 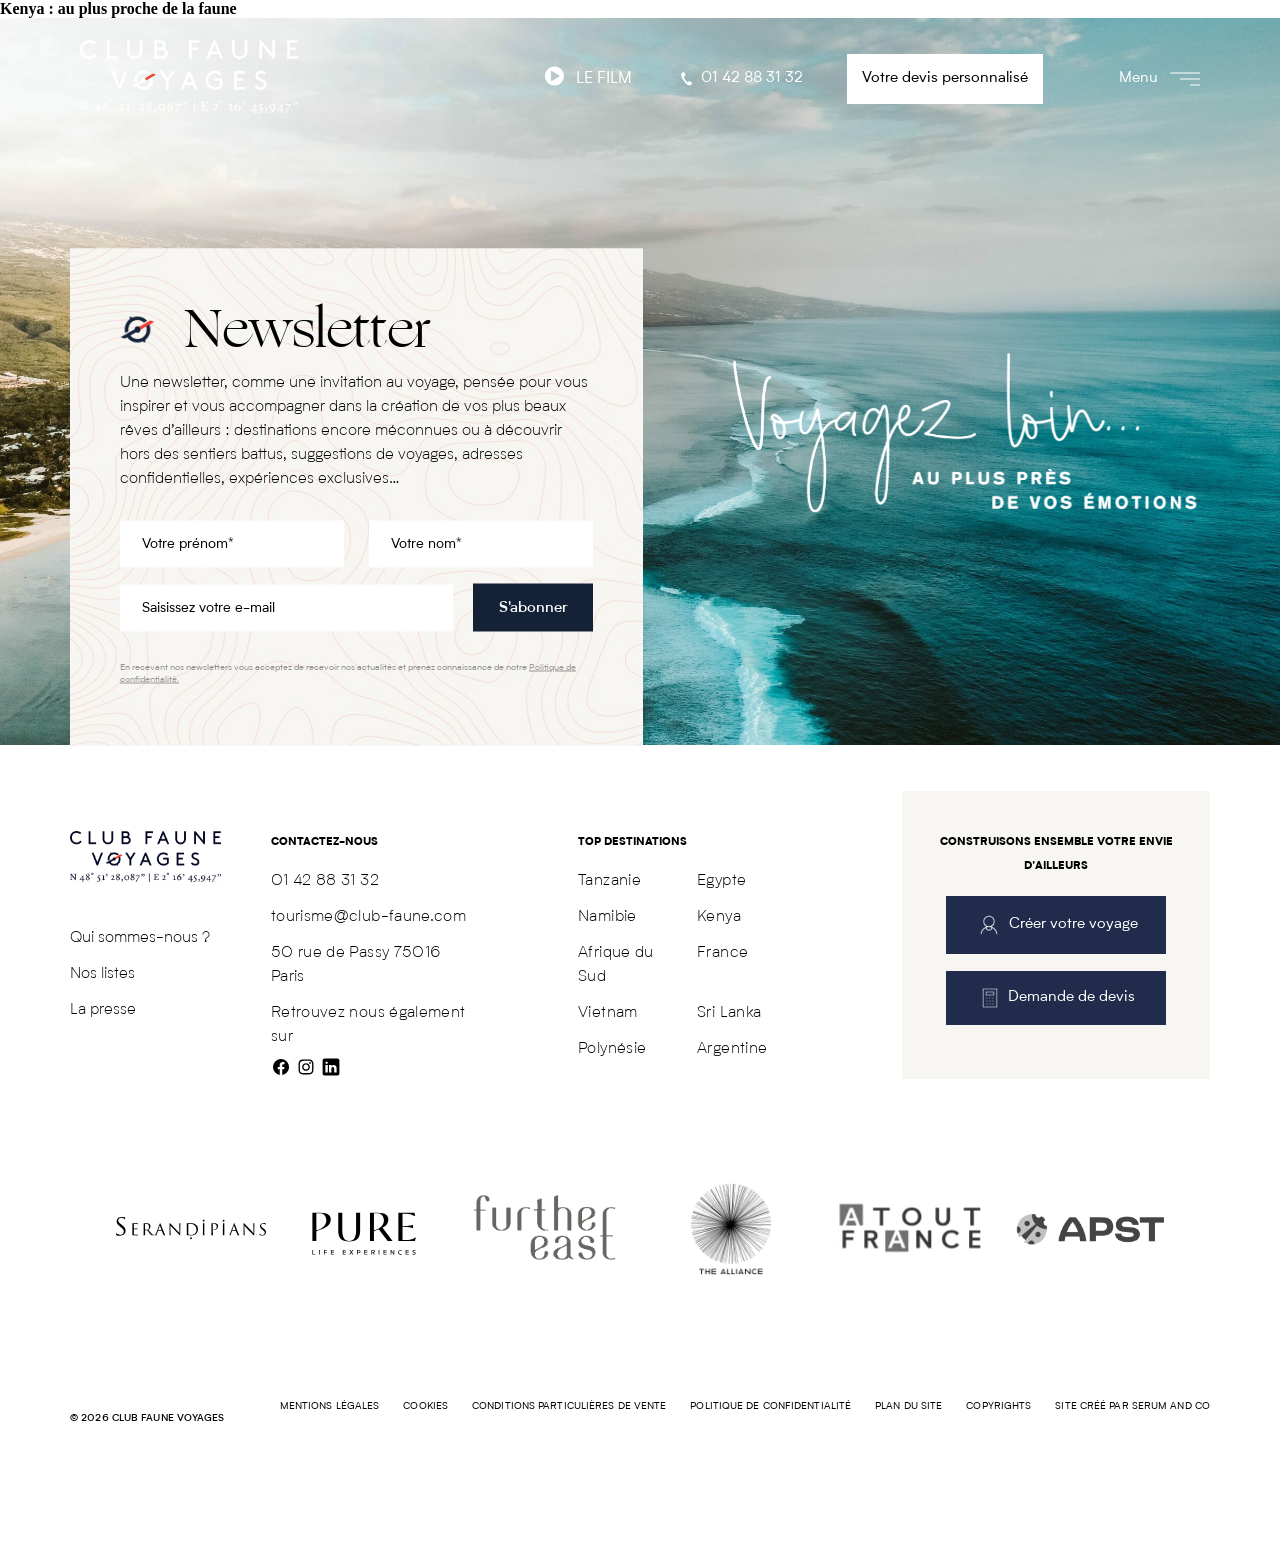 I want to click on France, so click(x=722, y=953).